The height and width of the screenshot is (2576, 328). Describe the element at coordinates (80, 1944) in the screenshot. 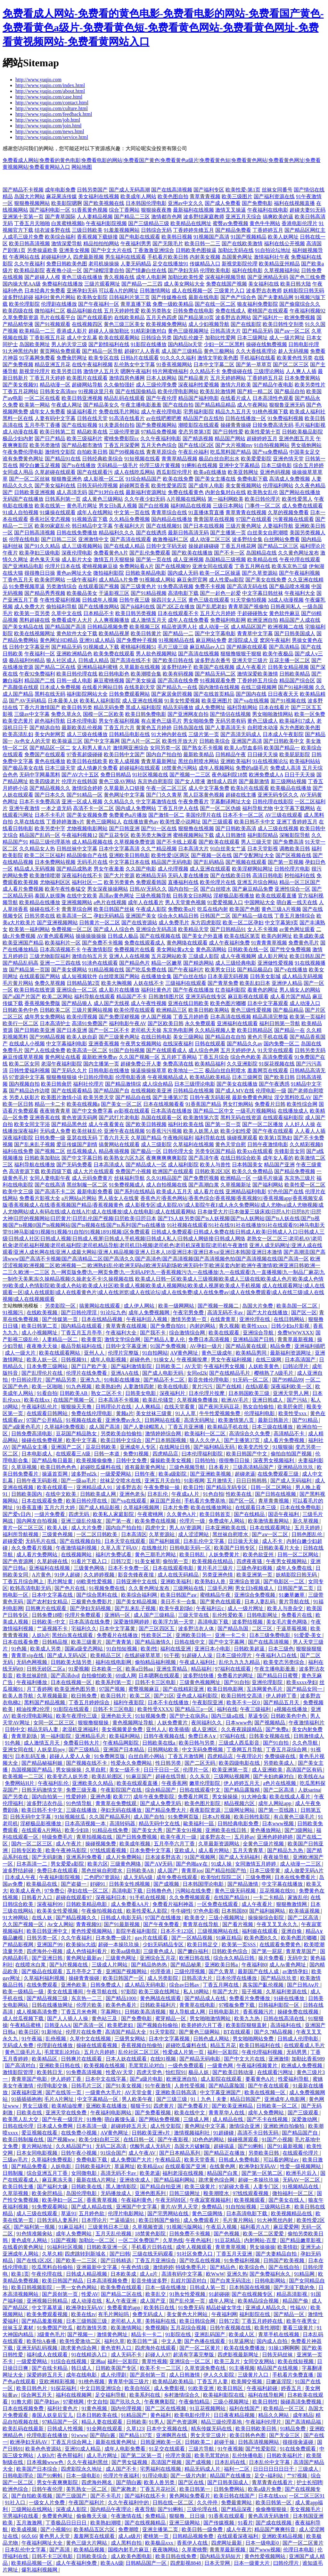

I see `欧美操bi大战` at that location.